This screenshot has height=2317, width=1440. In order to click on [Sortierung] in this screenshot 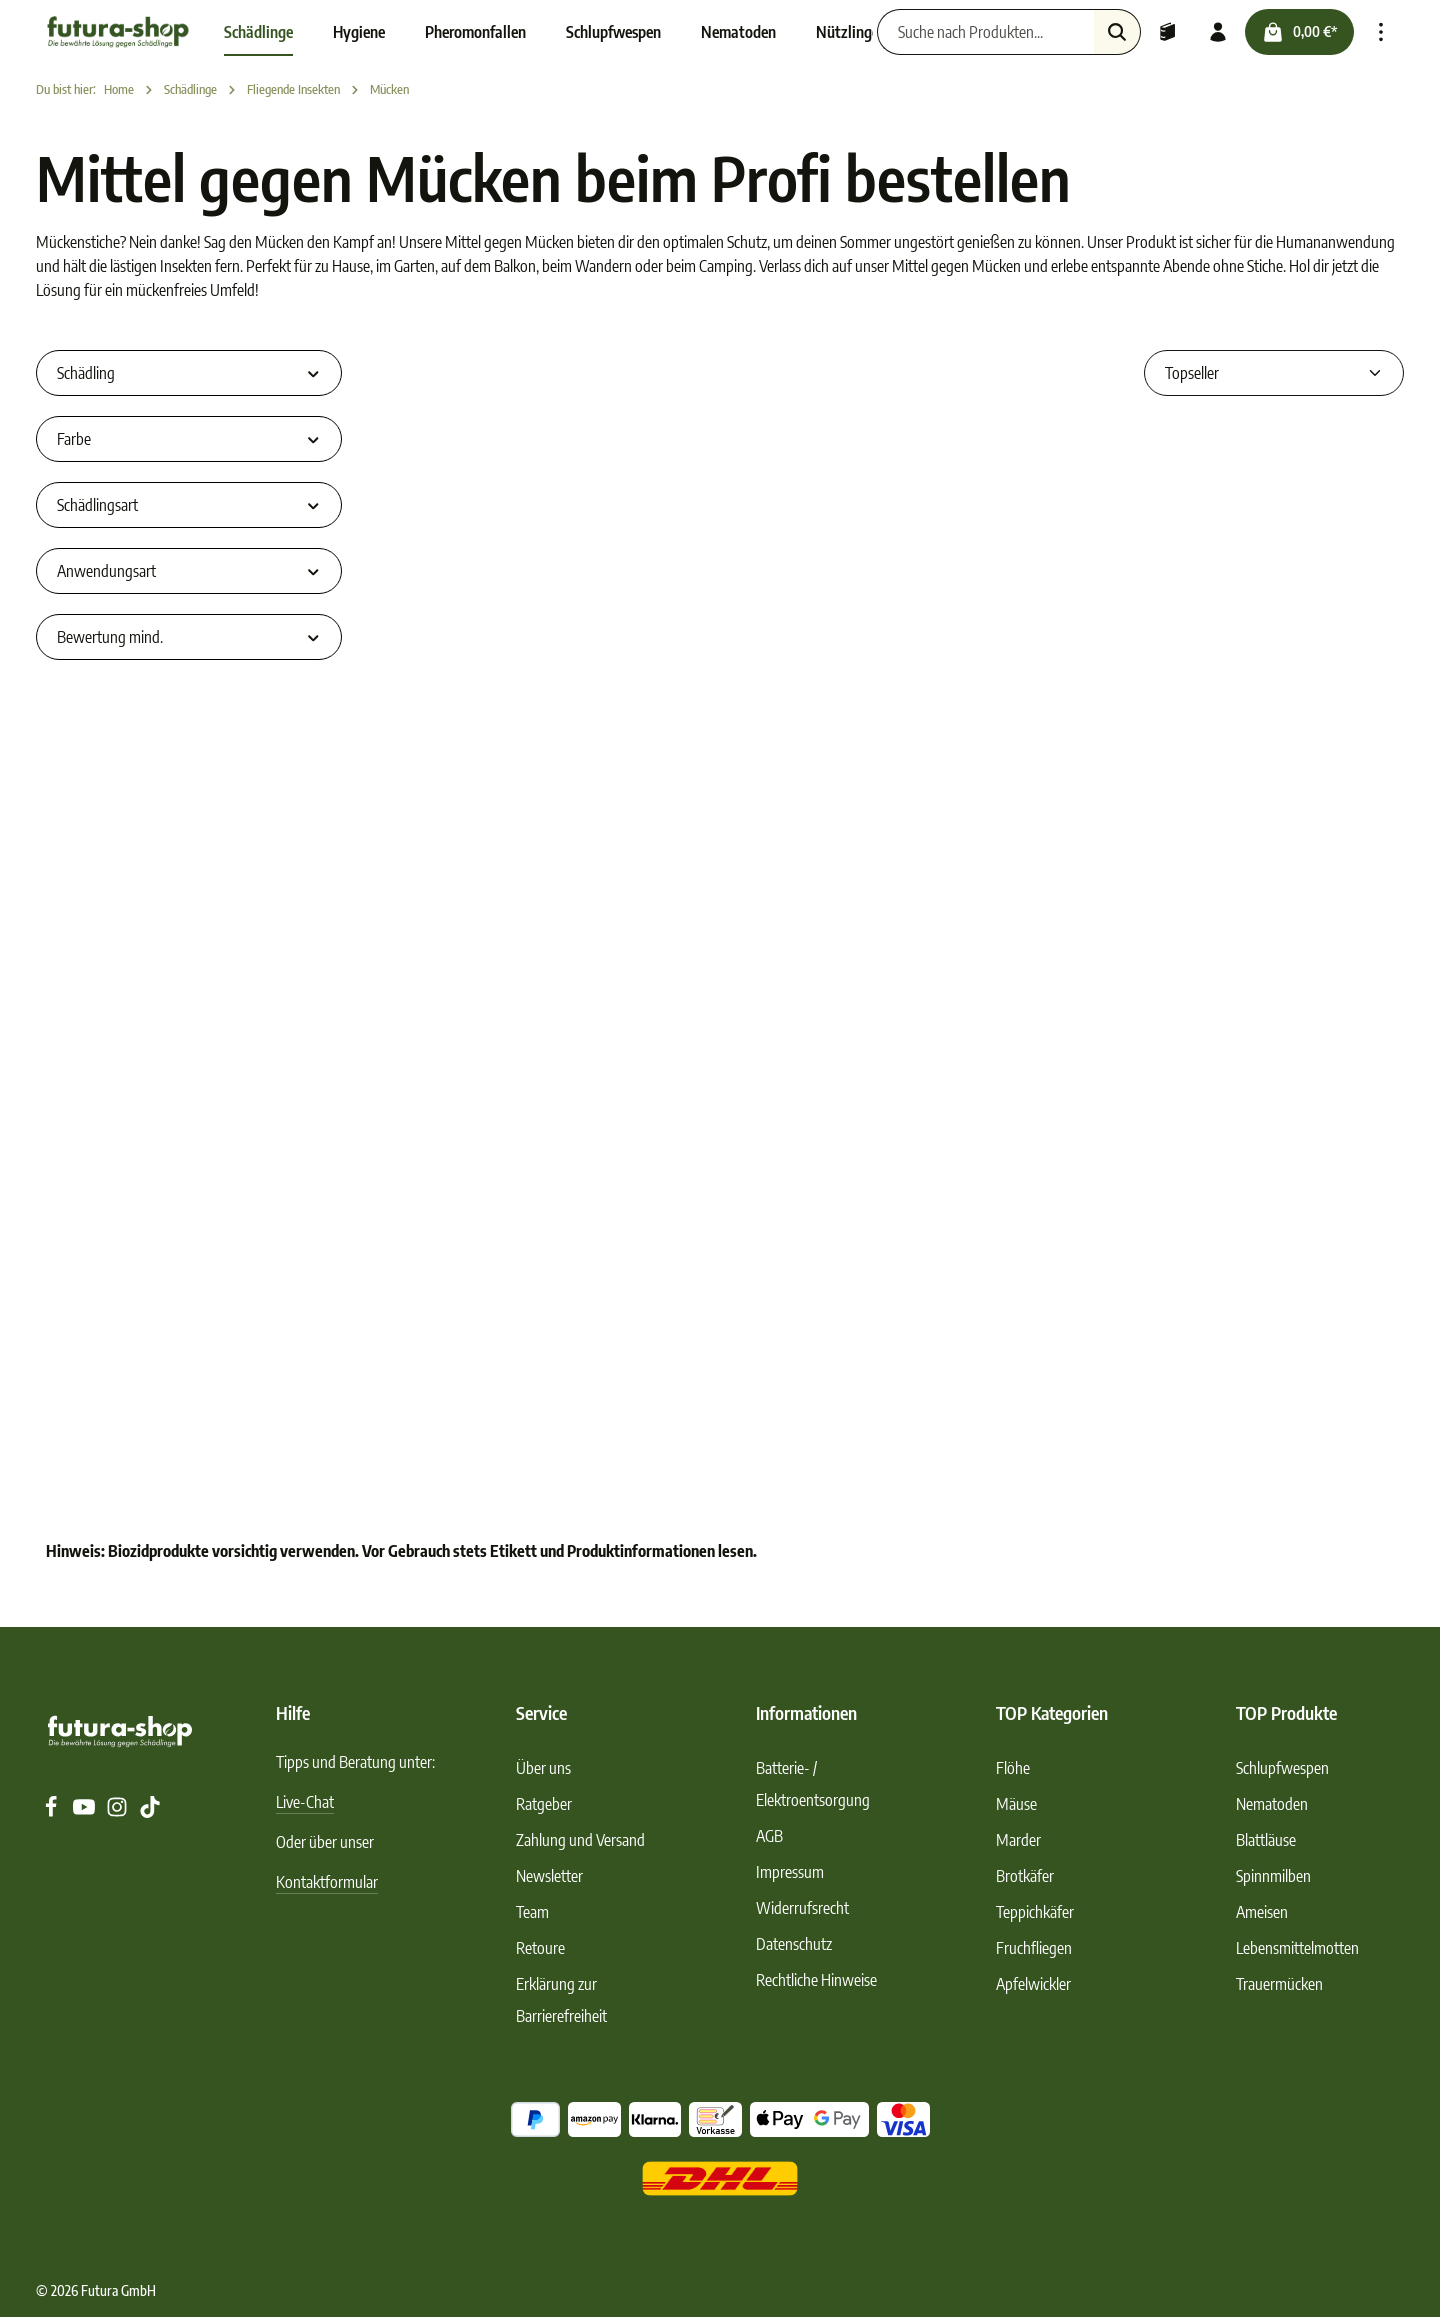, I will do `click(1274, 373)`.